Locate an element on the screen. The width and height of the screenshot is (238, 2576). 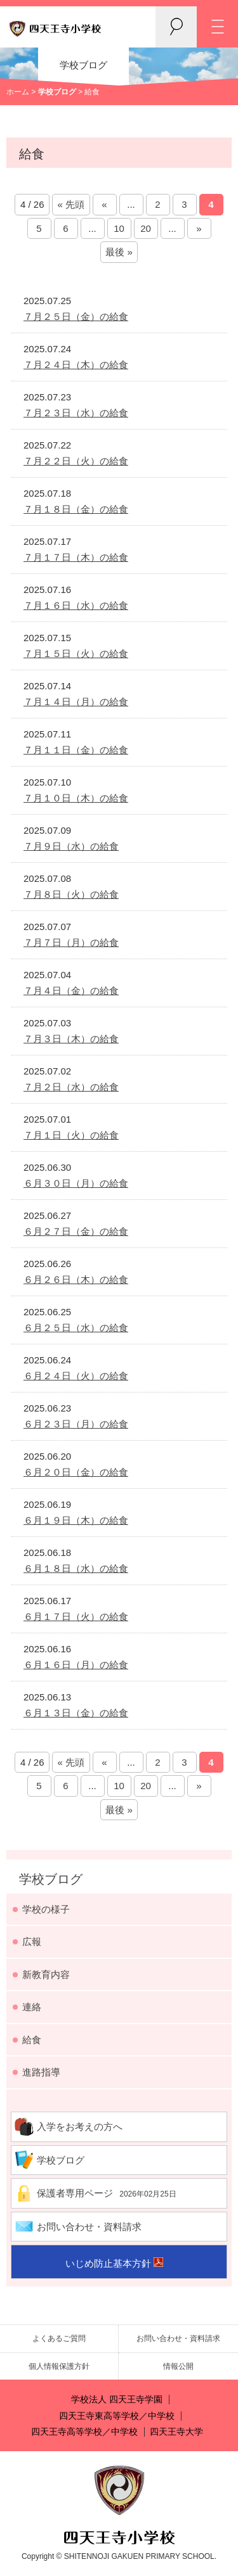
６月１９日（木）の給食 is located at coordinates (75, 1520).